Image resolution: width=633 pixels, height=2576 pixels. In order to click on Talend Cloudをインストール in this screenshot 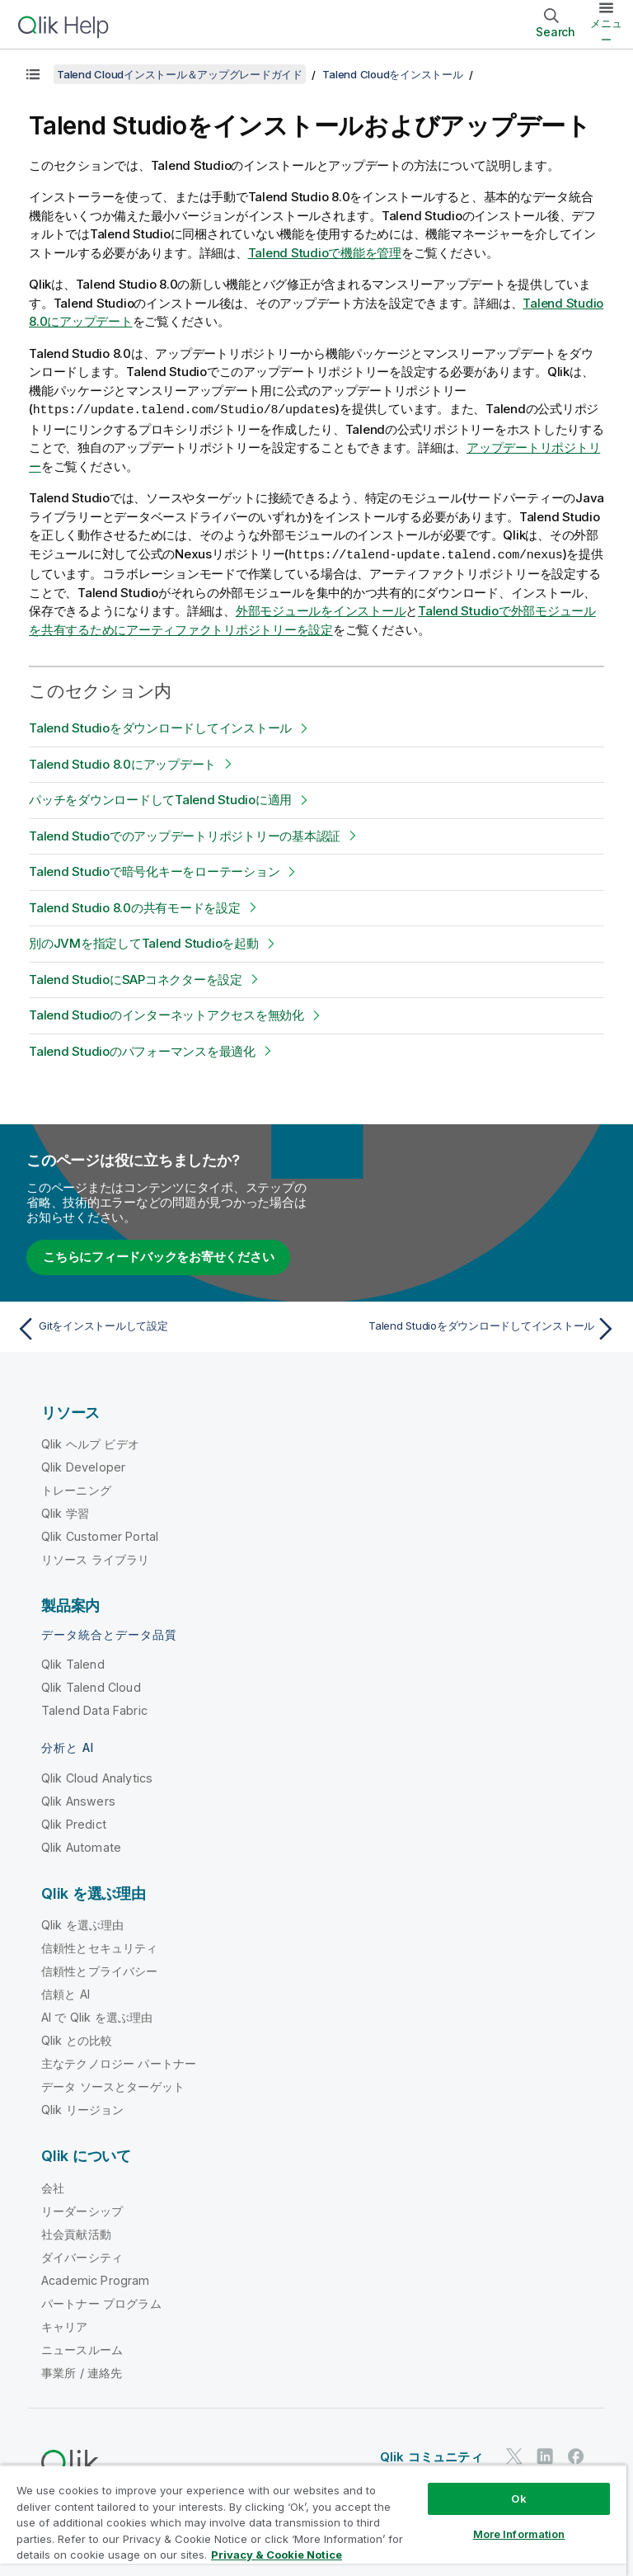, I will do `click(392, 74)`.